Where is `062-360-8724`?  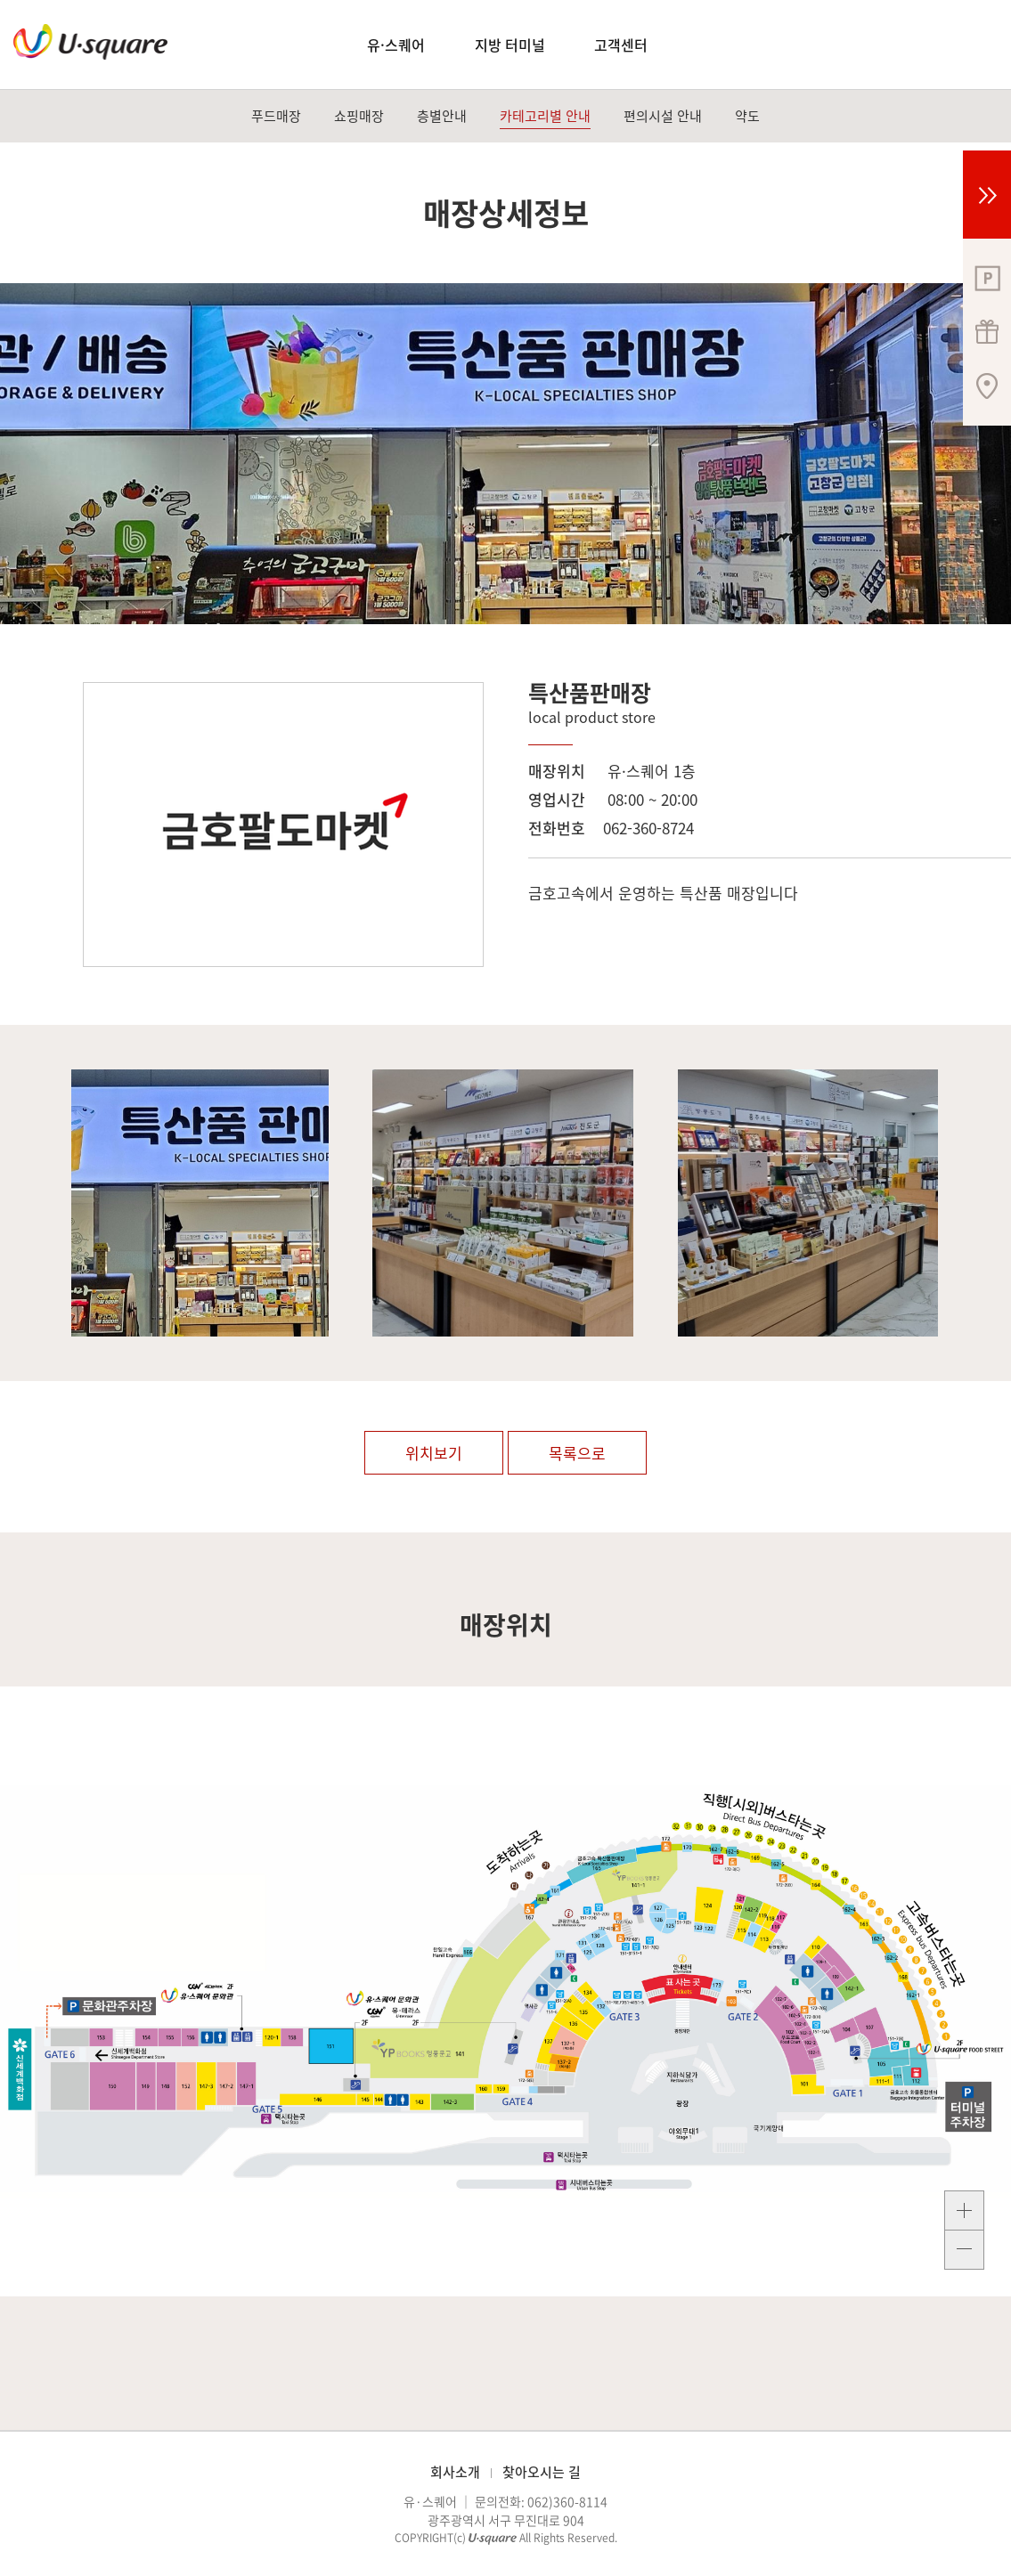
062-360-8724 is located at coordinates (648, 828).